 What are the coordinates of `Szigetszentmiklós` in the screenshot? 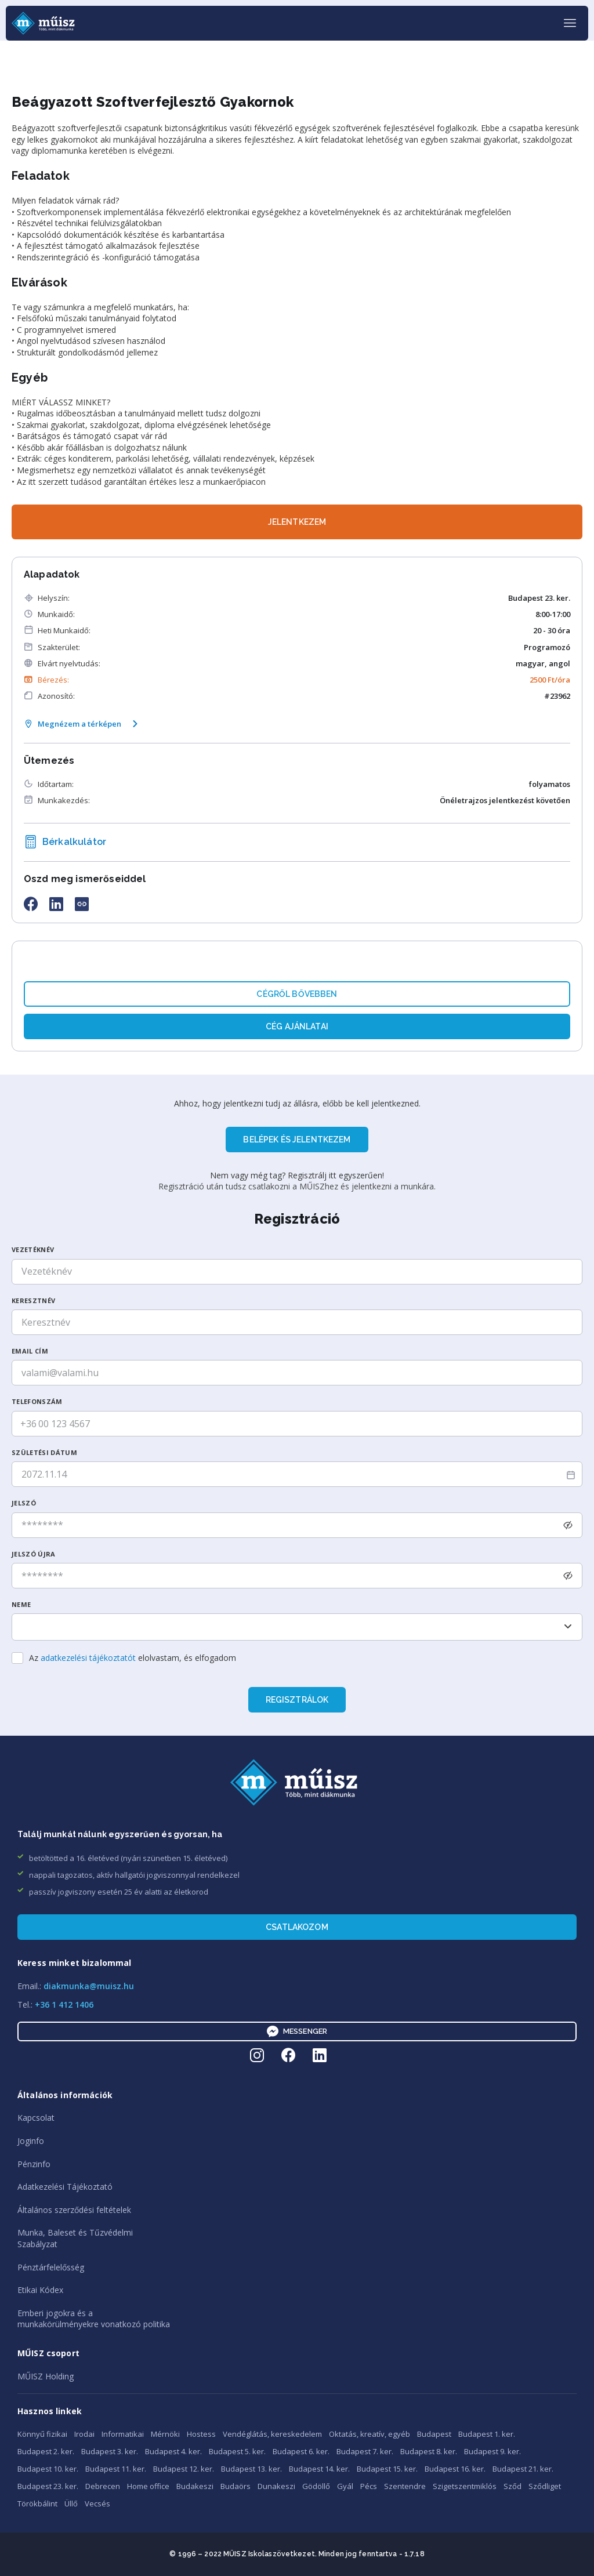 It's located at (465, 2486).